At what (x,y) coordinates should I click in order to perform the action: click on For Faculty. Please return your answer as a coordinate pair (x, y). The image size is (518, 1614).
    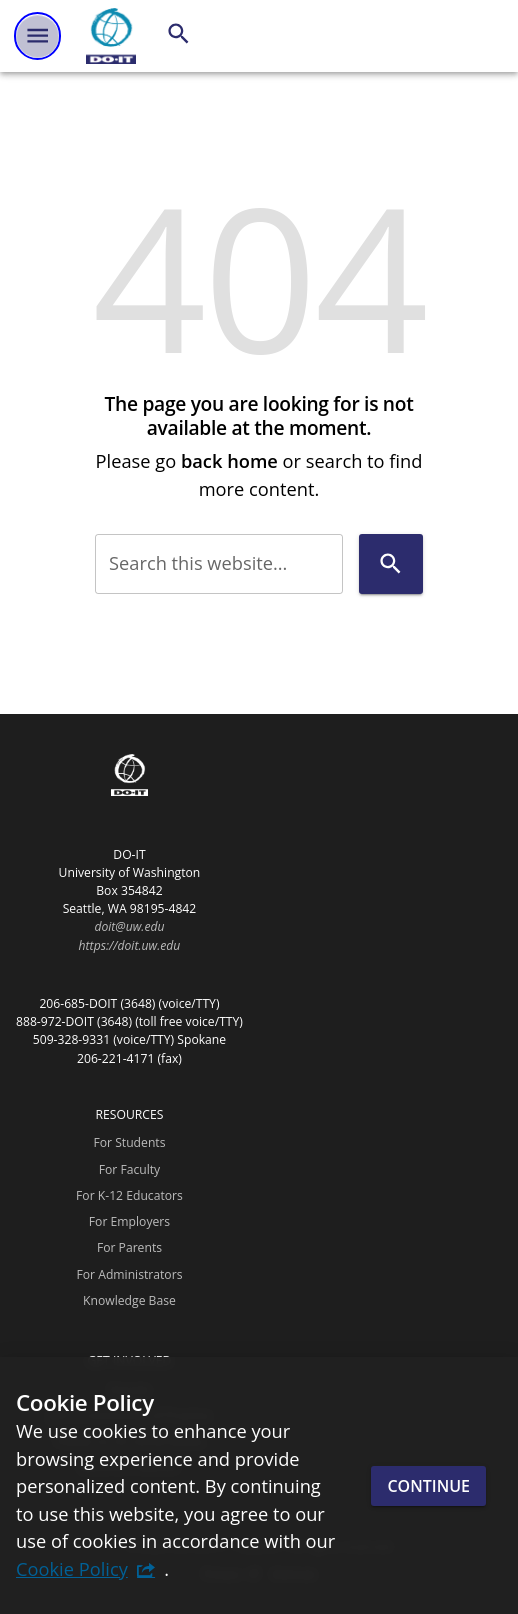
    Looking at the image, I should click on (130, 1169).